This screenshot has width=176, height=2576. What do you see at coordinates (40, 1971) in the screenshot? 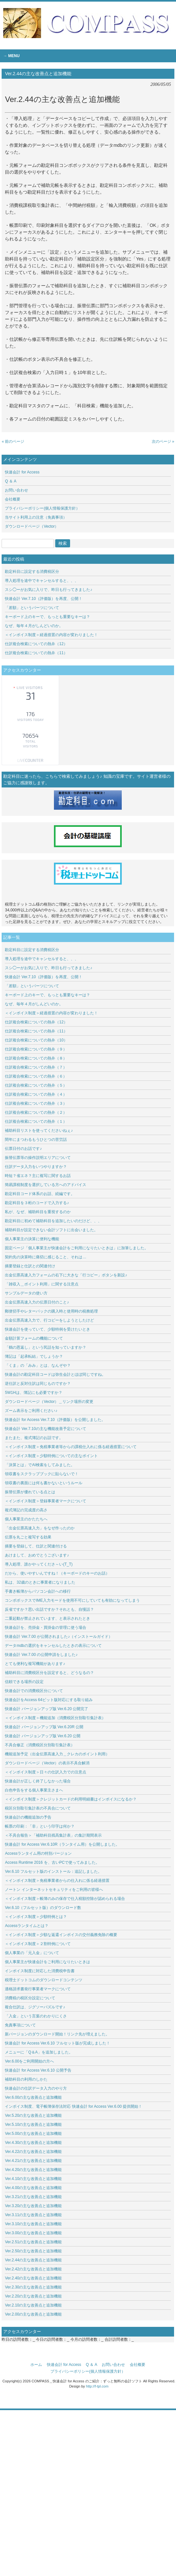
I see `インボイス制度に対応した消費税申告書` at bounding box center [40, 1971].